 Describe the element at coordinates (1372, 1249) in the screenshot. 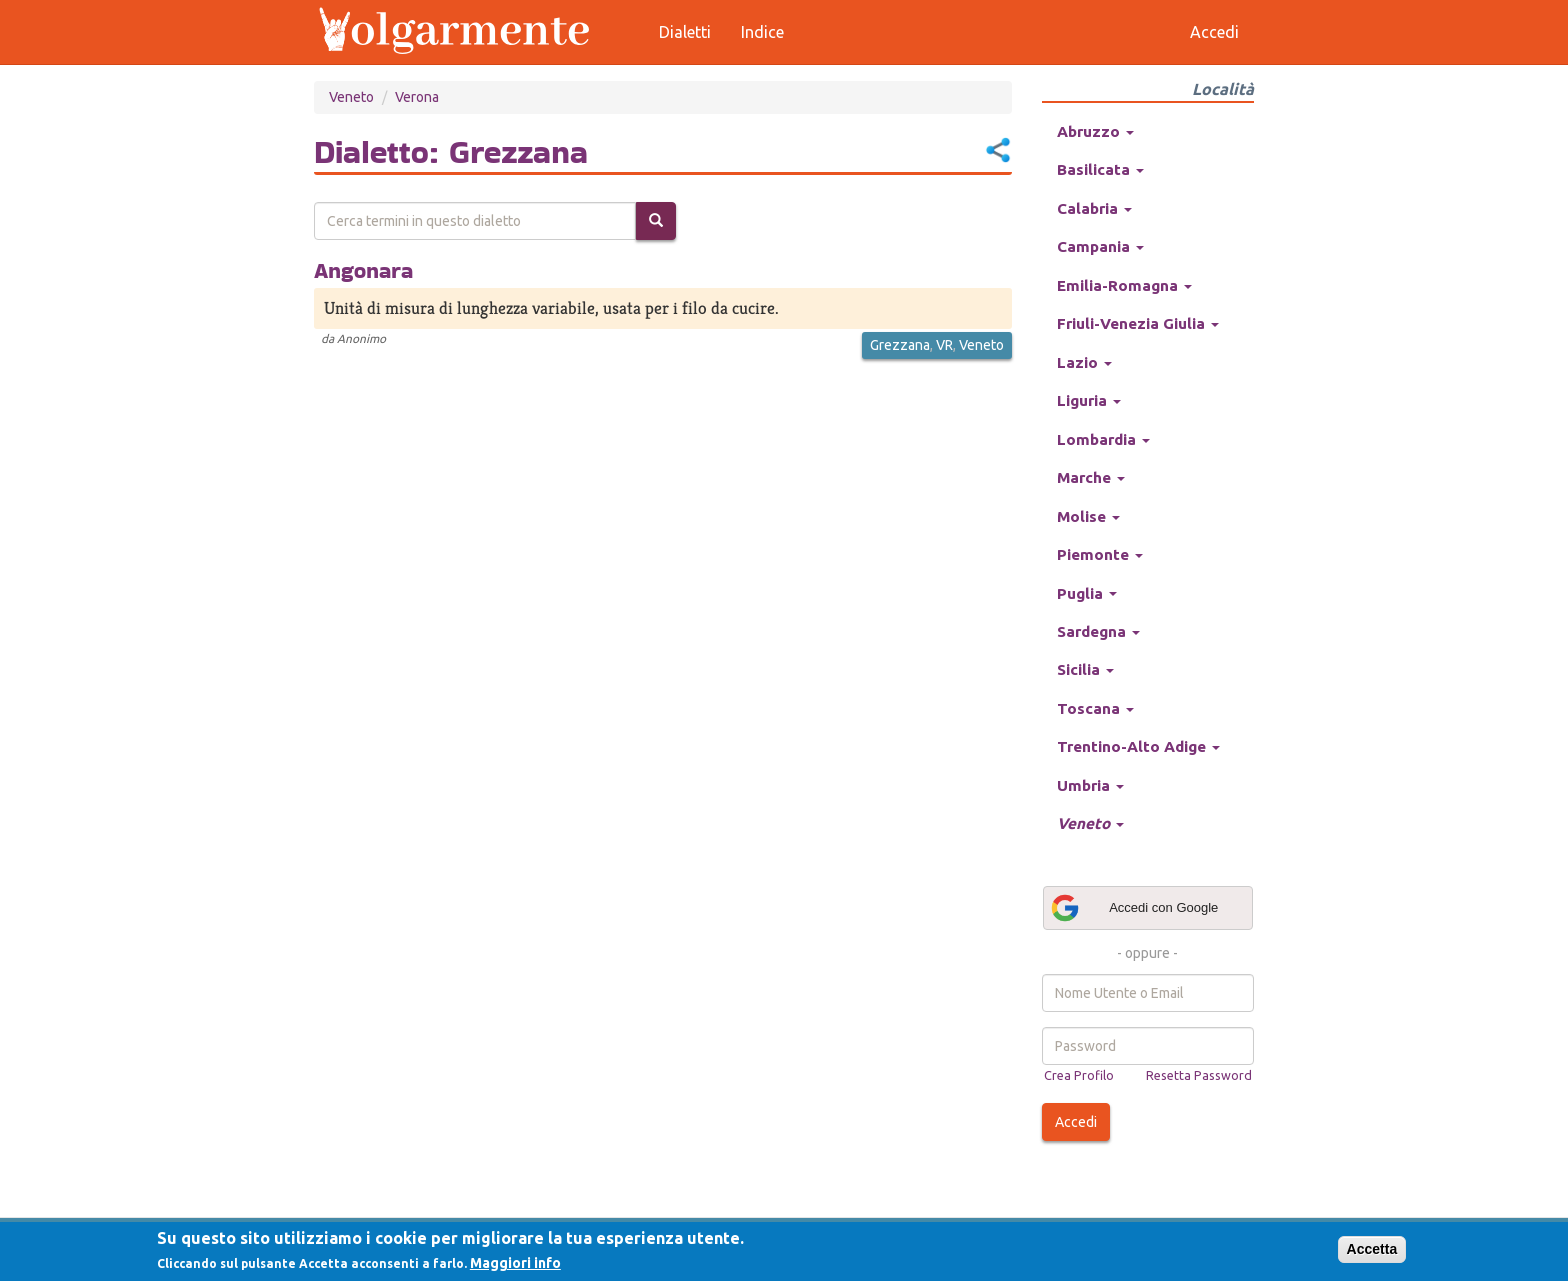

I see `Accetta` at that location.